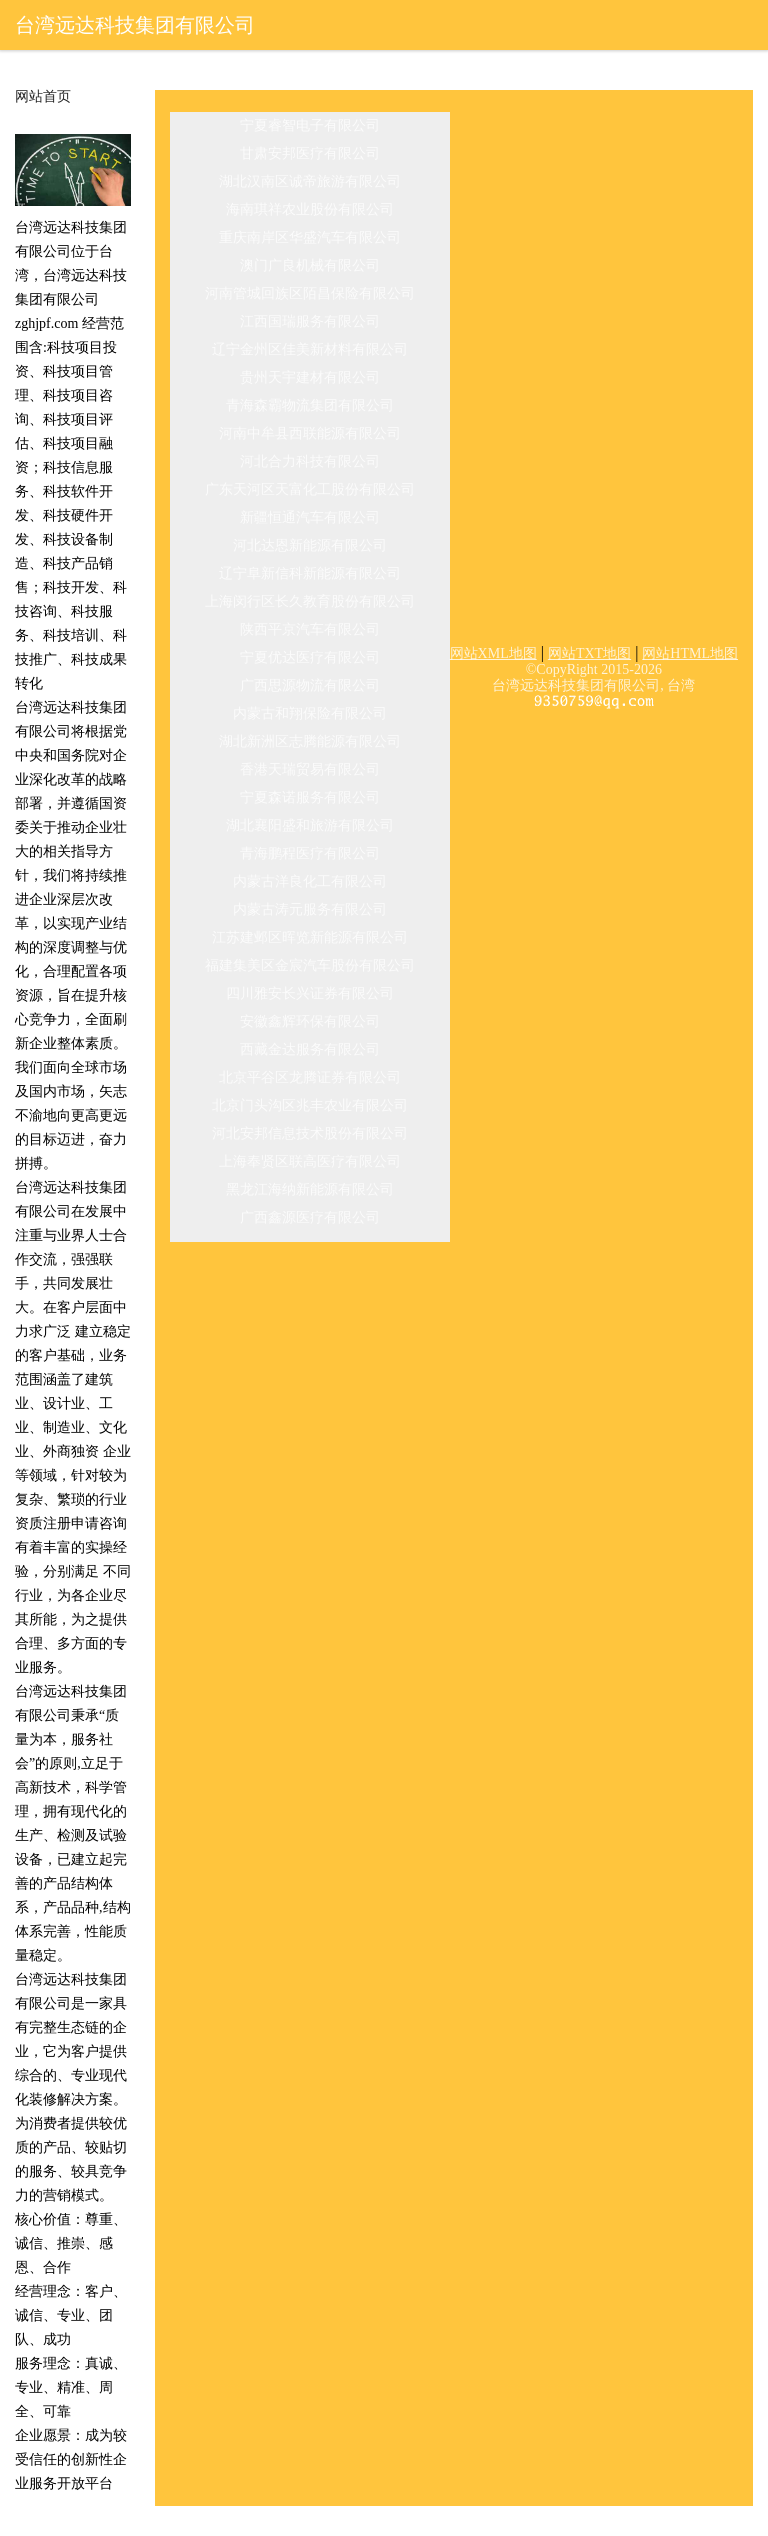 This screenshot has width=768, height=2536. What do you see at coordinates (310, 265) in the screenshot?
I see `澳门广良机械有限公司` at bounding box center [310, 265].